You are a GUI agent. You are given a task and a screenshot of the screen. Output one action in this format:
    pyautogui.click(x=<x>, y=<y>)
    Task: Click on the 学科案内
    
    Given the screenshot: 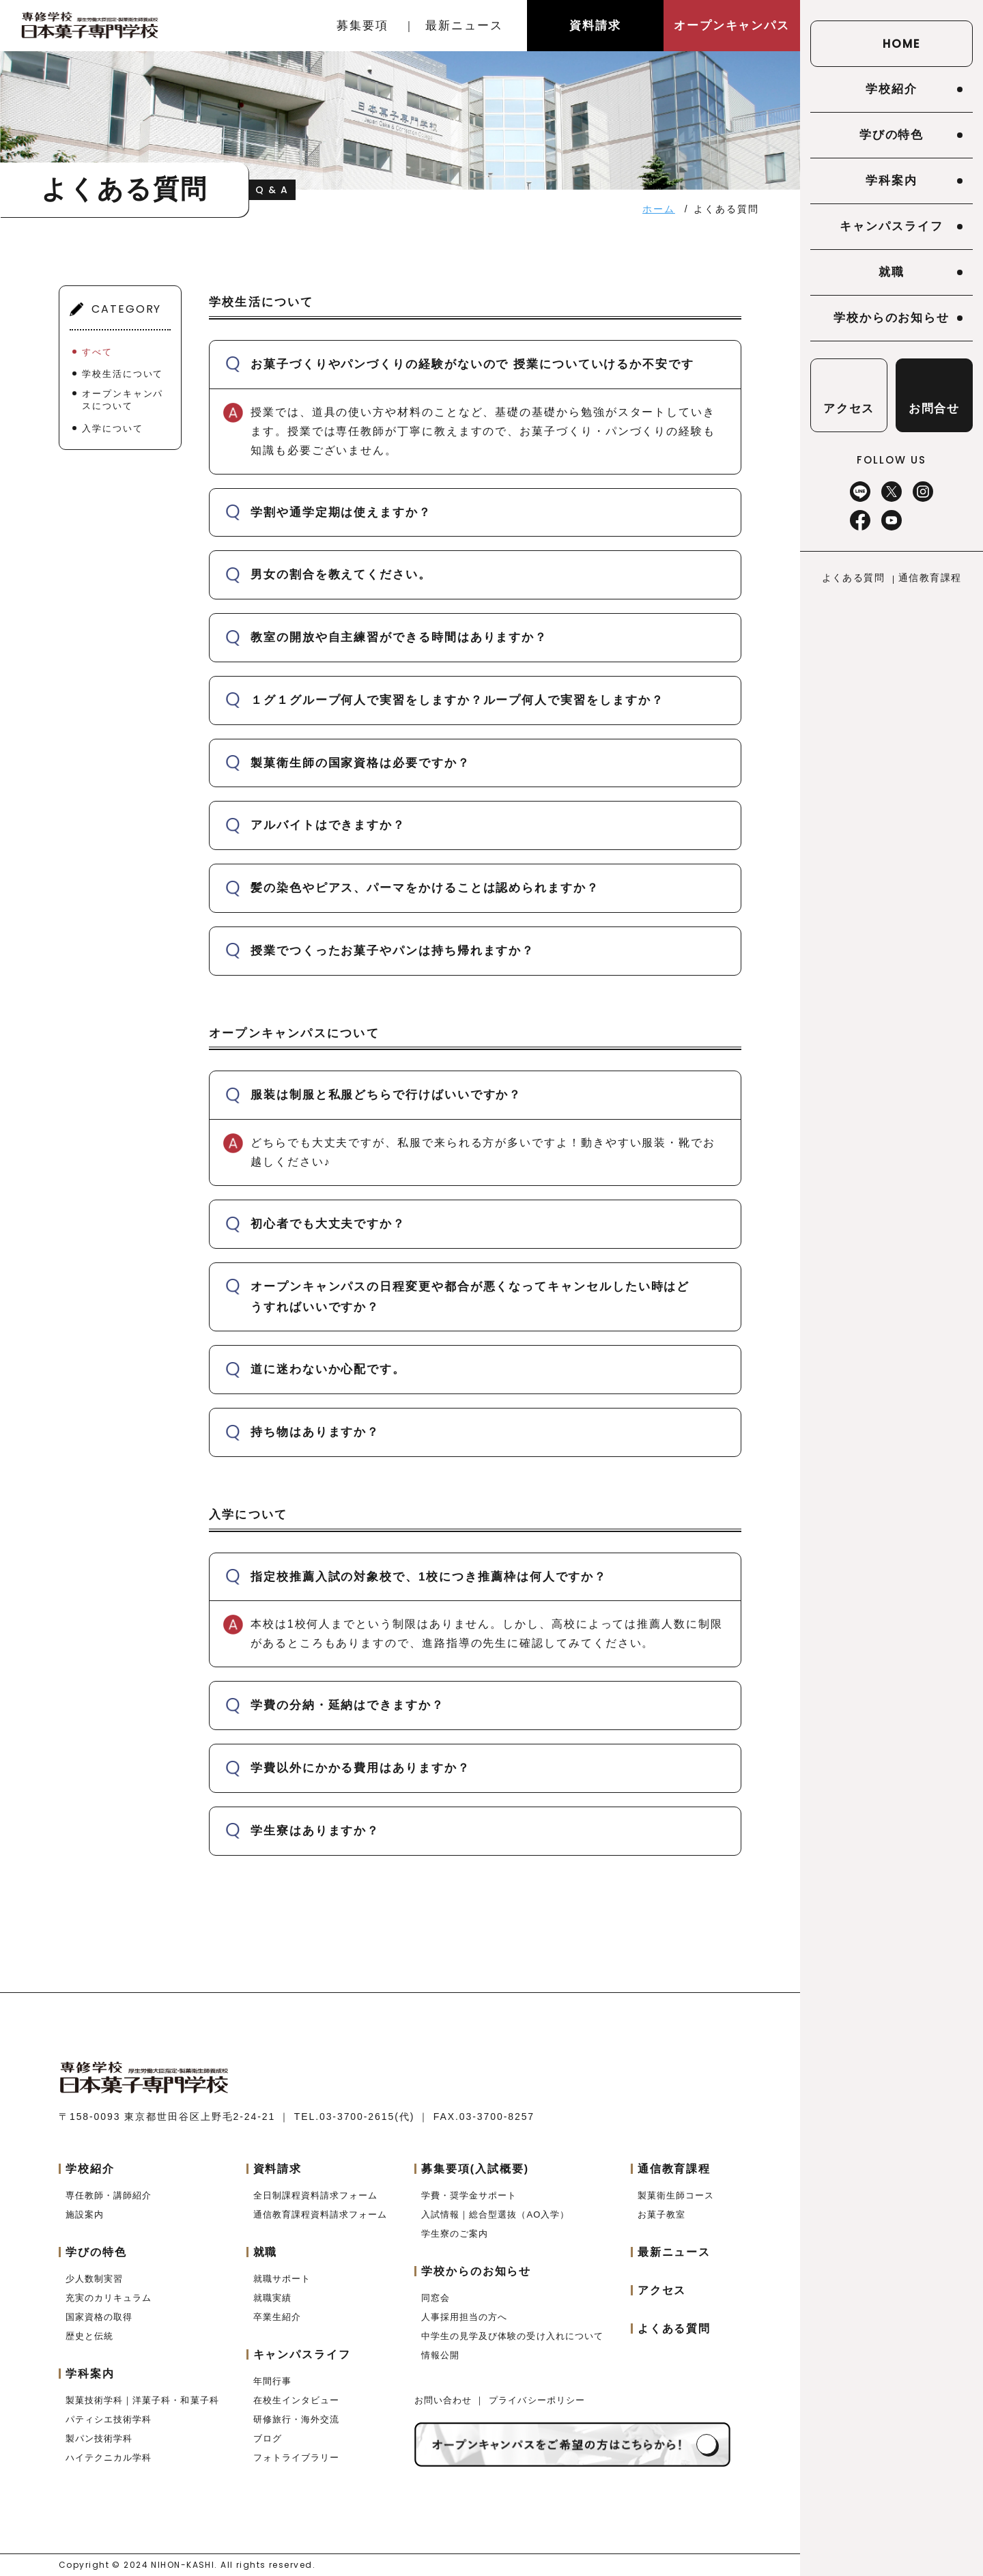 What is the action you would take?
    pyautogui.click(x=891, y=180)
    